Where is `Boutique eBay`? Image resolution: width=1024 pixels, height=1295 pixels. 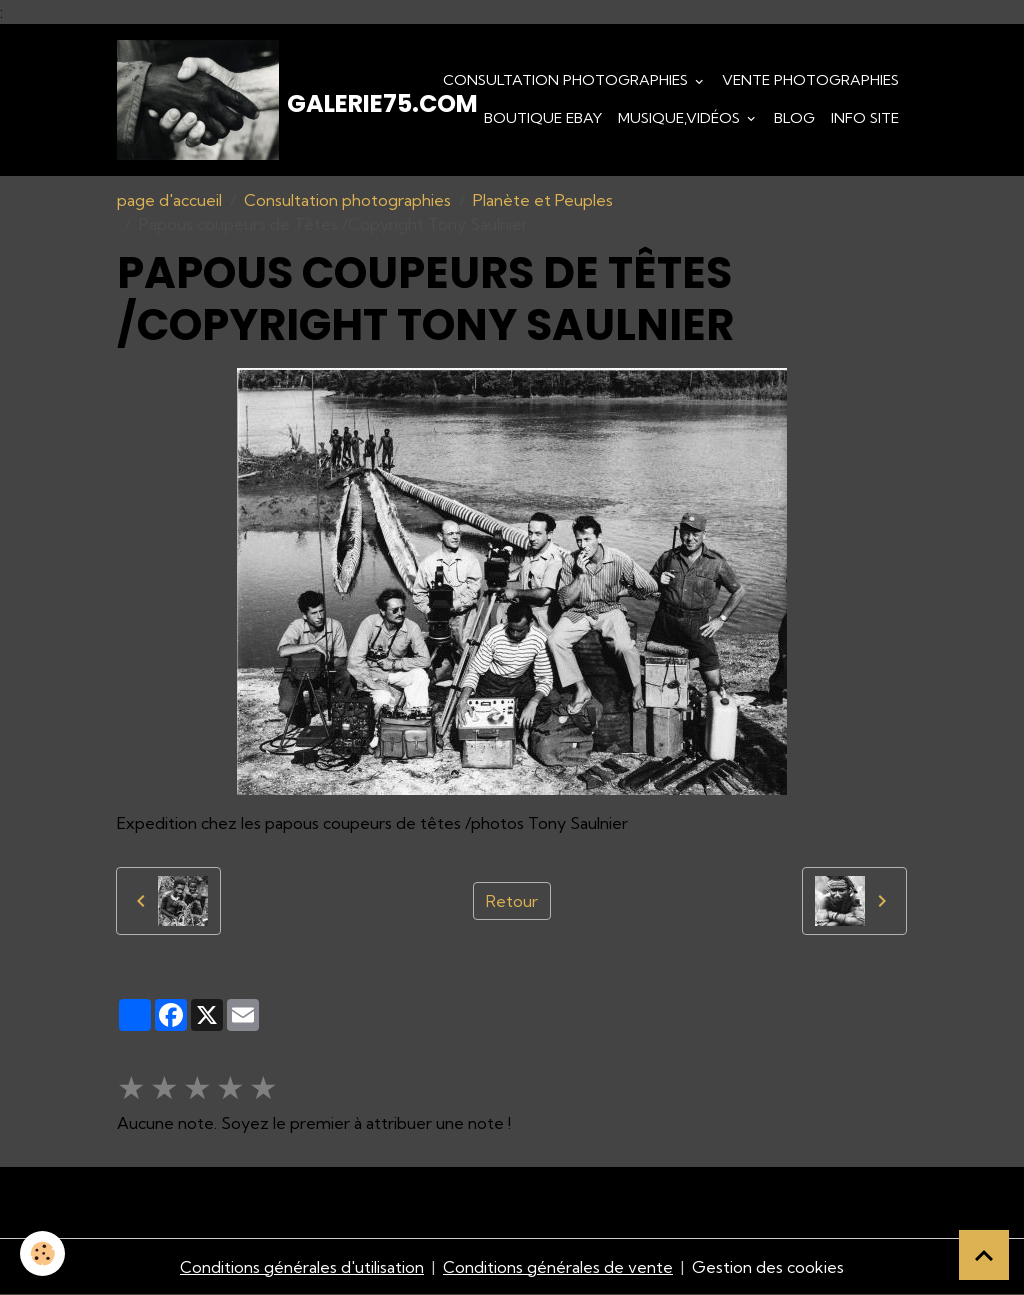 Boutique eBay is located at coordinates (543, 118).